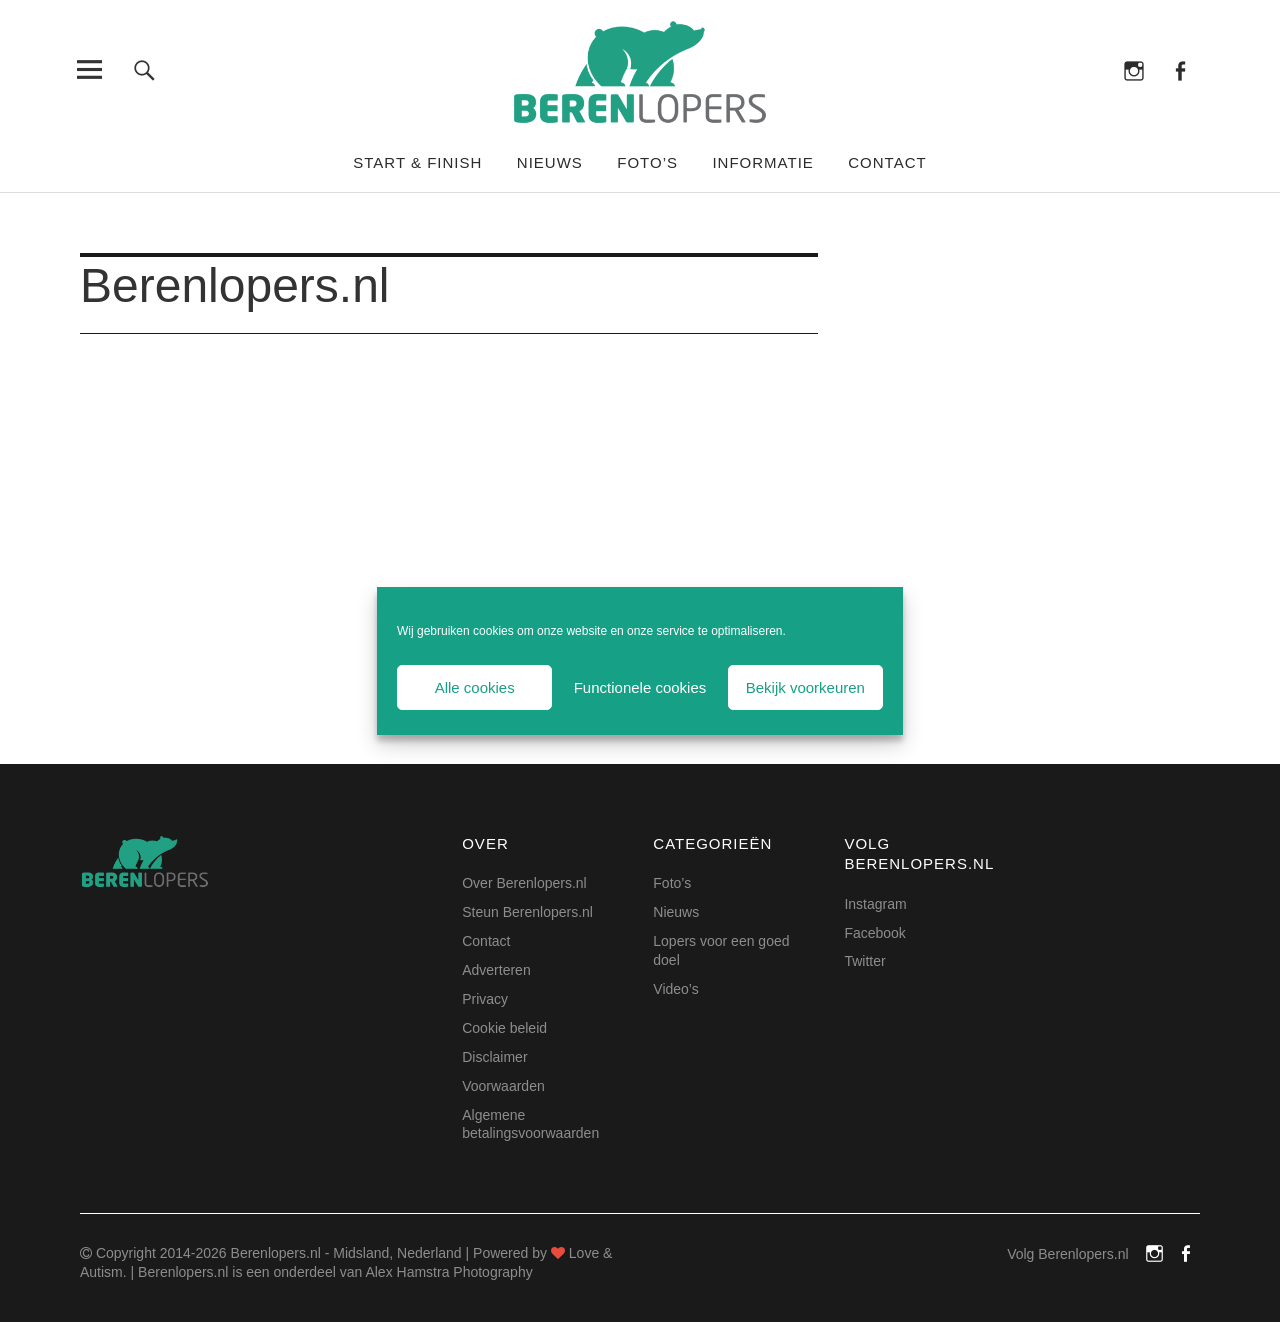 This screenshot has height=1322, width=1280. I want to click on Twitter, so click(864, 961).